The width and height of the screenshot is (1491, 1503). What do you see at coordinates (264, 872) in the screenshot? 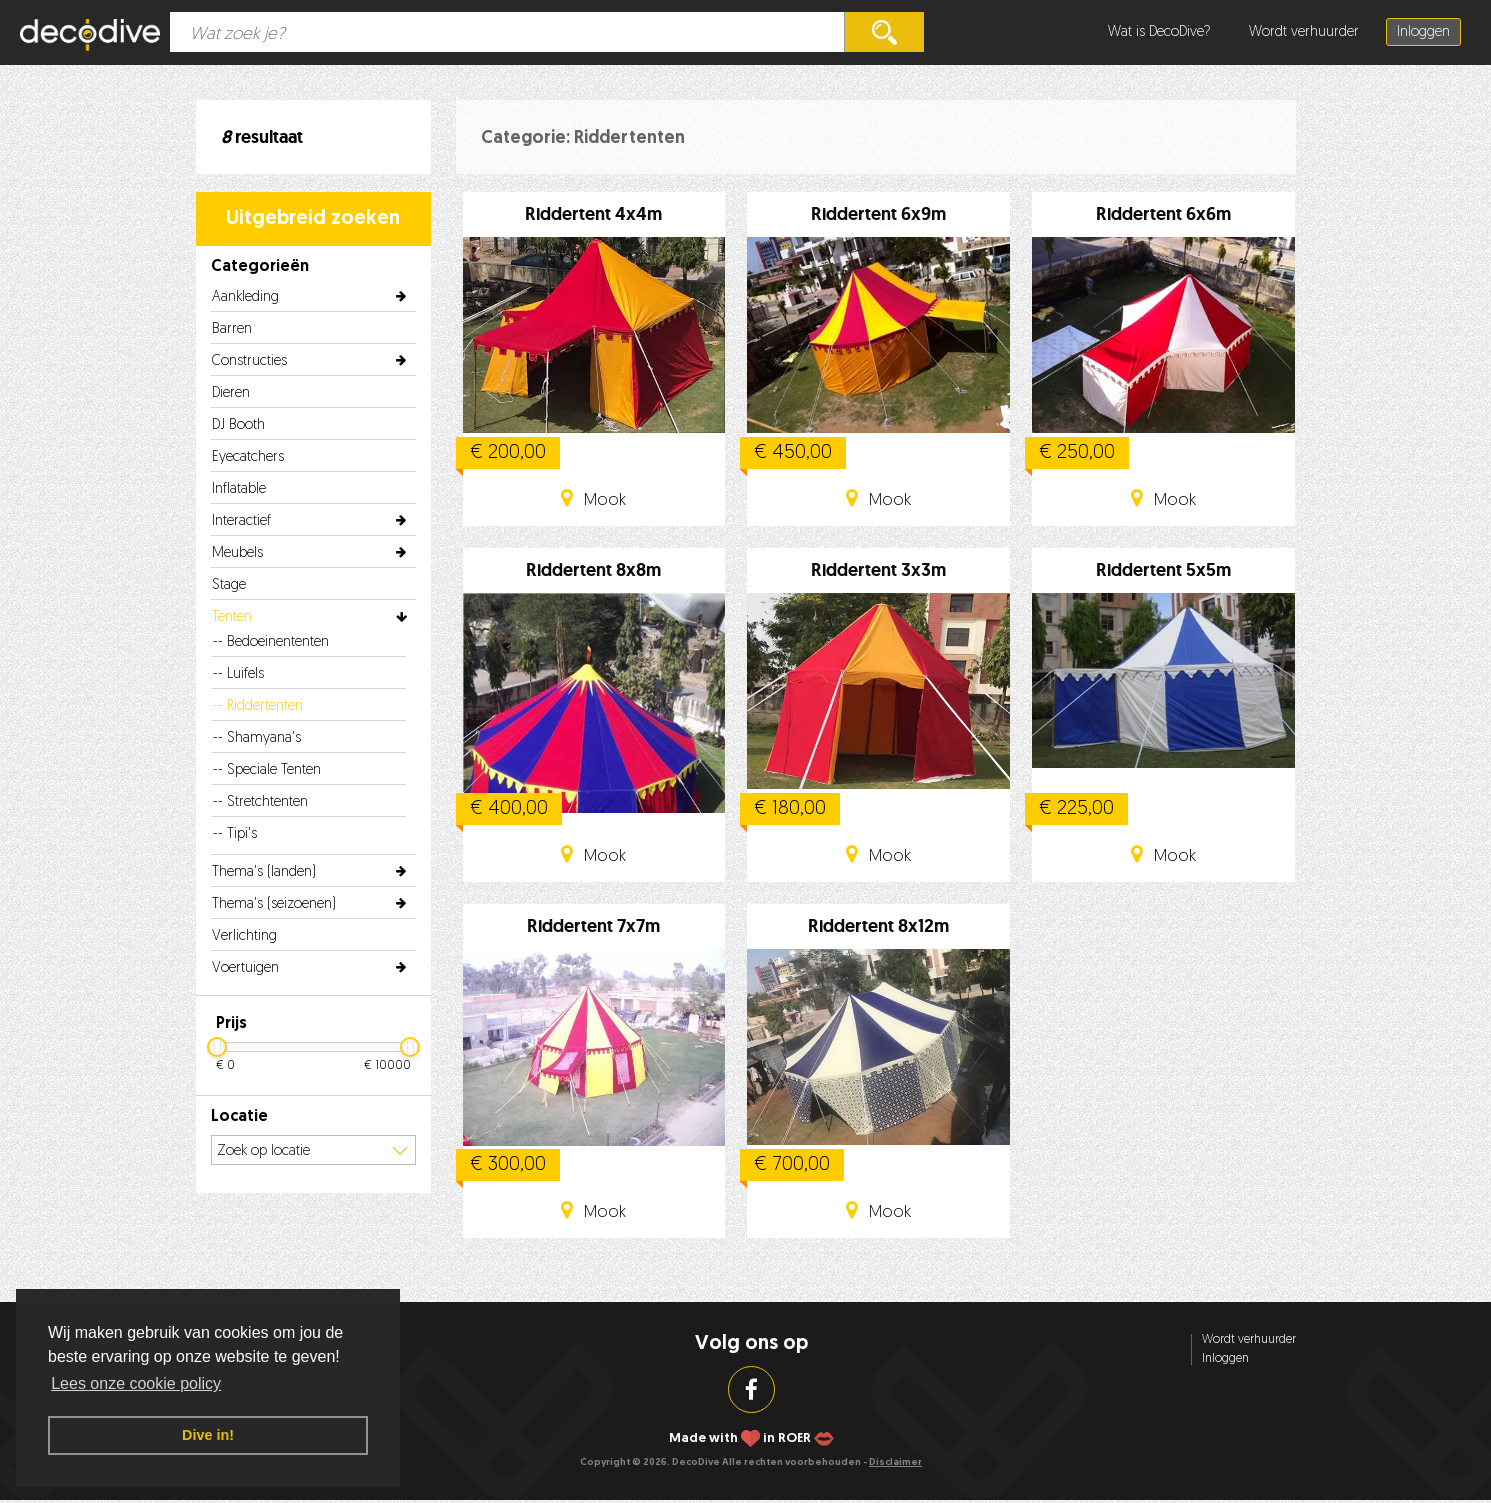
I see `Thema's (landen)` at bounding box center [264, 872].